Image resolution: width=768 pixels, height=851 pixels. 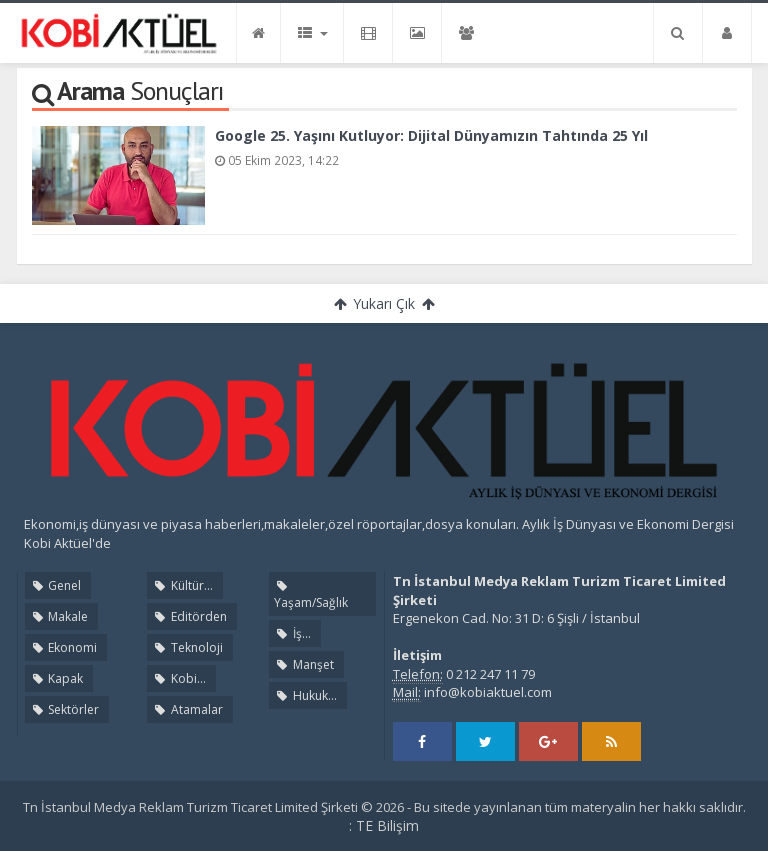 What do you see at coordinates (55, 585) in the screenshot?
I see `Genel` at bounding box center [55, 585].